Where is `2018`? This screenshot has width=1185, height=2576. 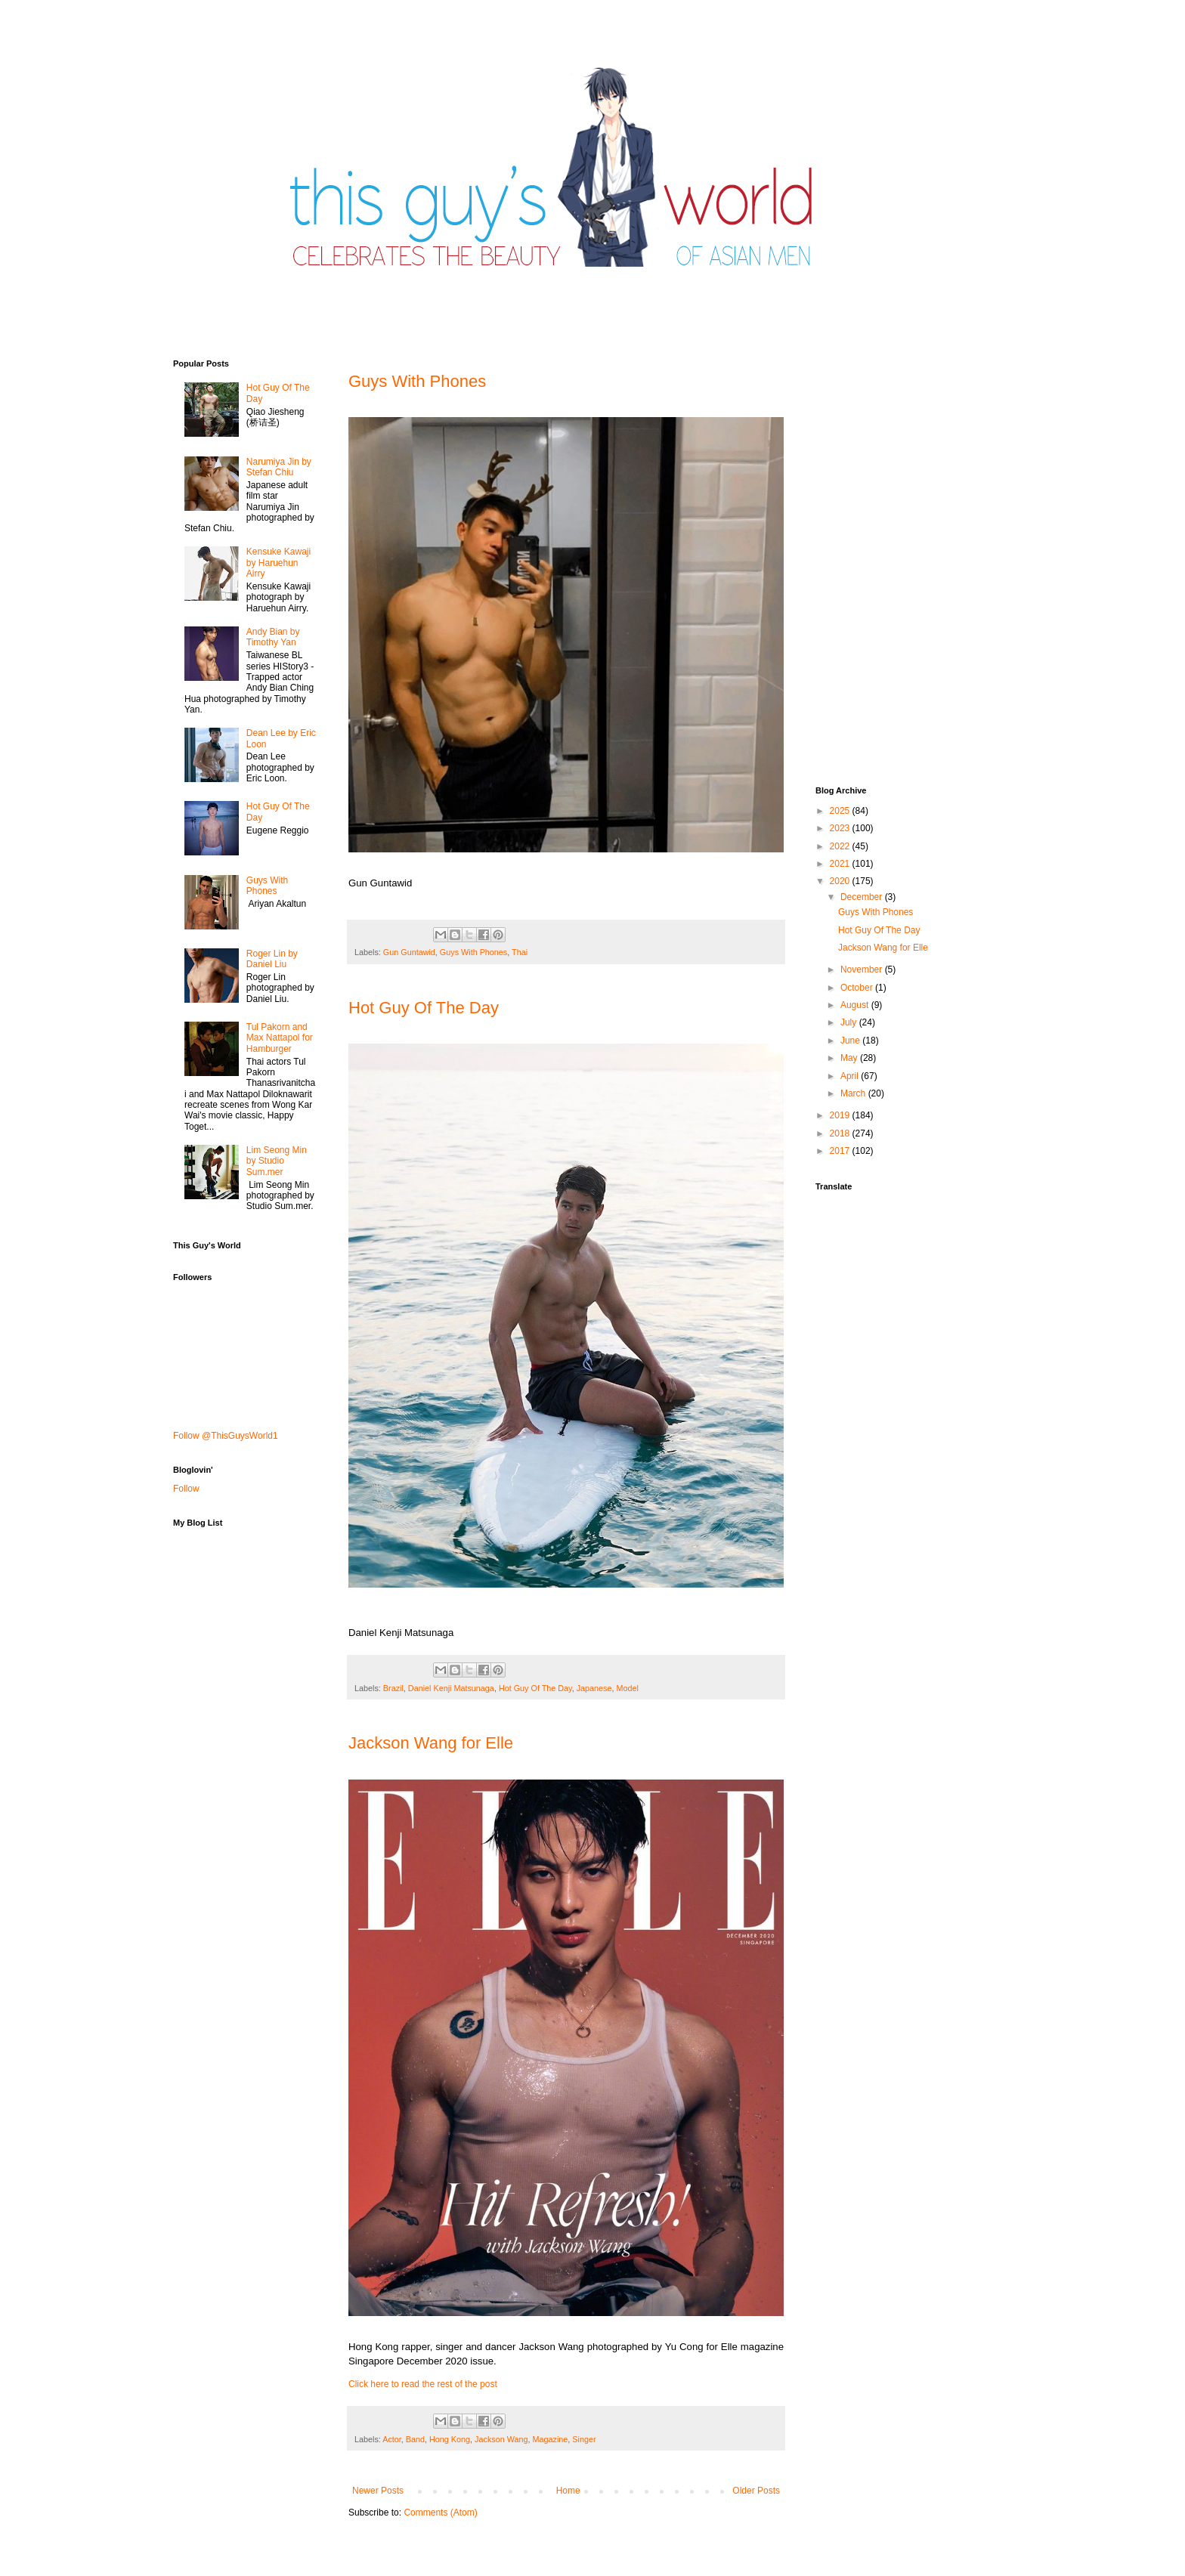 2018 is located at coordinates (841, 1133).